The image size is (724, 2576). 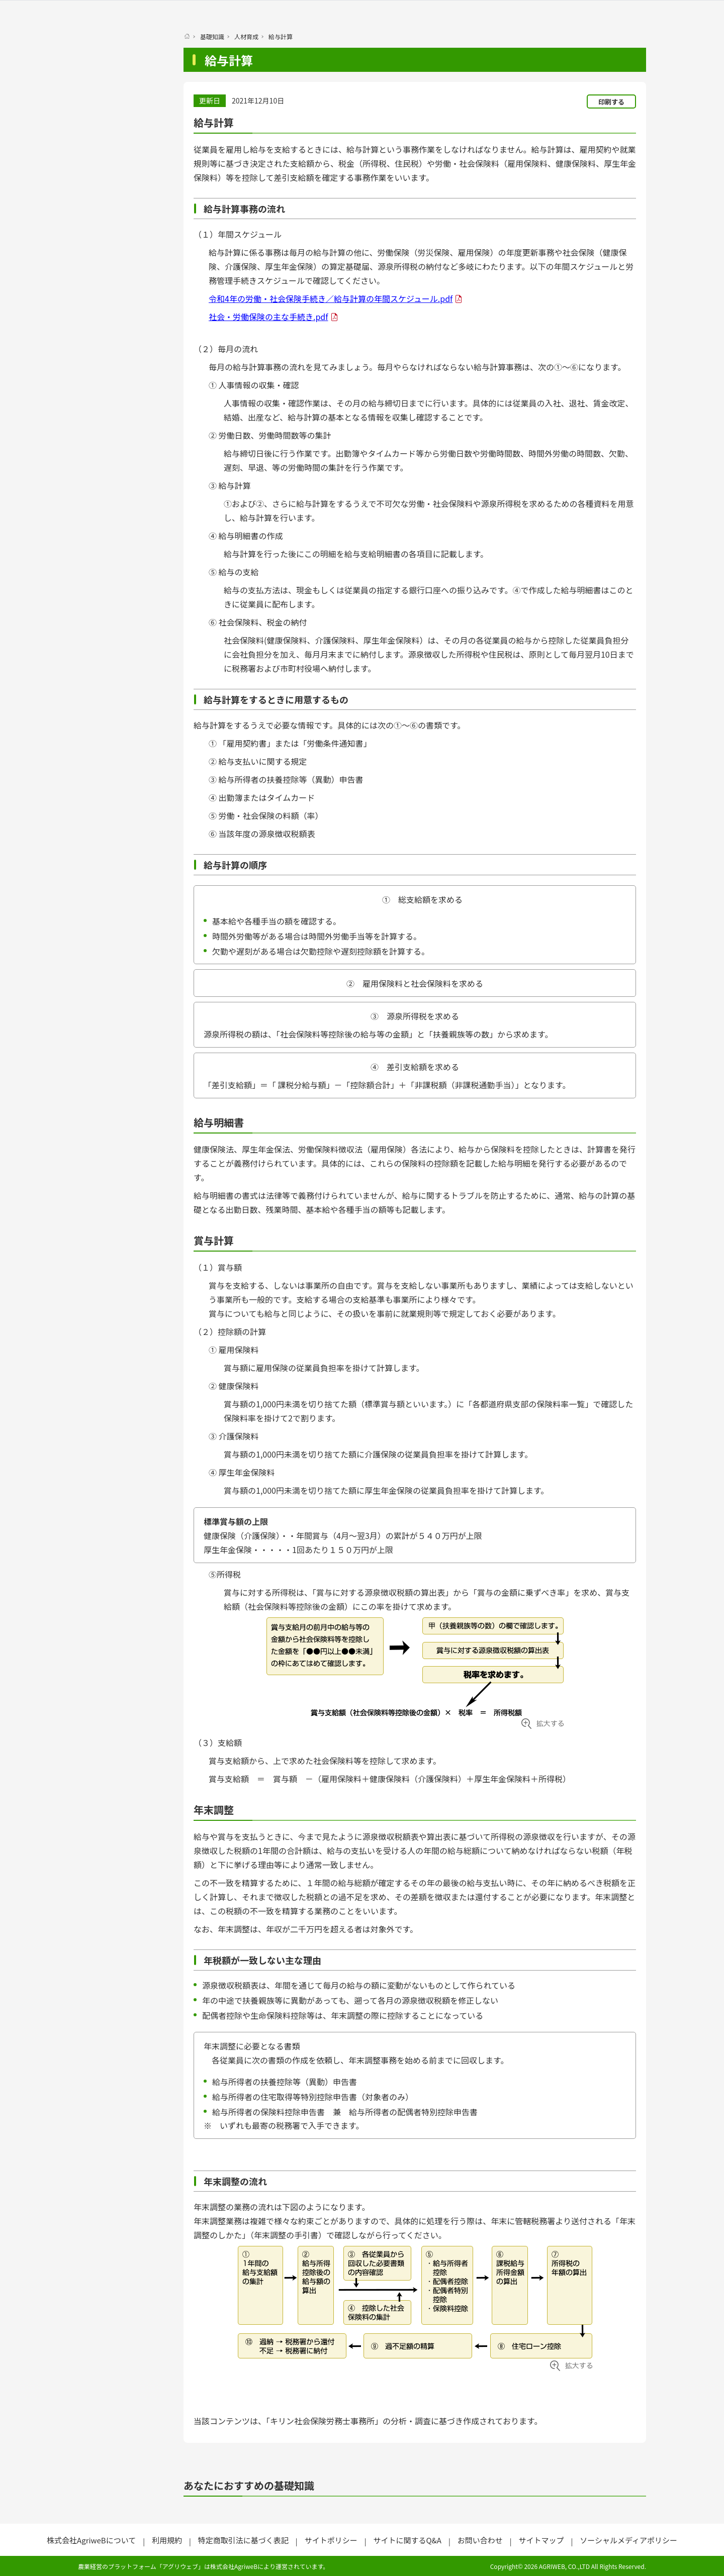 What do you see at coordinates (330, 298) in the screenshot?
I see `令和4年の労働・社会保険手続き／給与計算の年間スケジュール.pdf` at bounding box center [330, 298].